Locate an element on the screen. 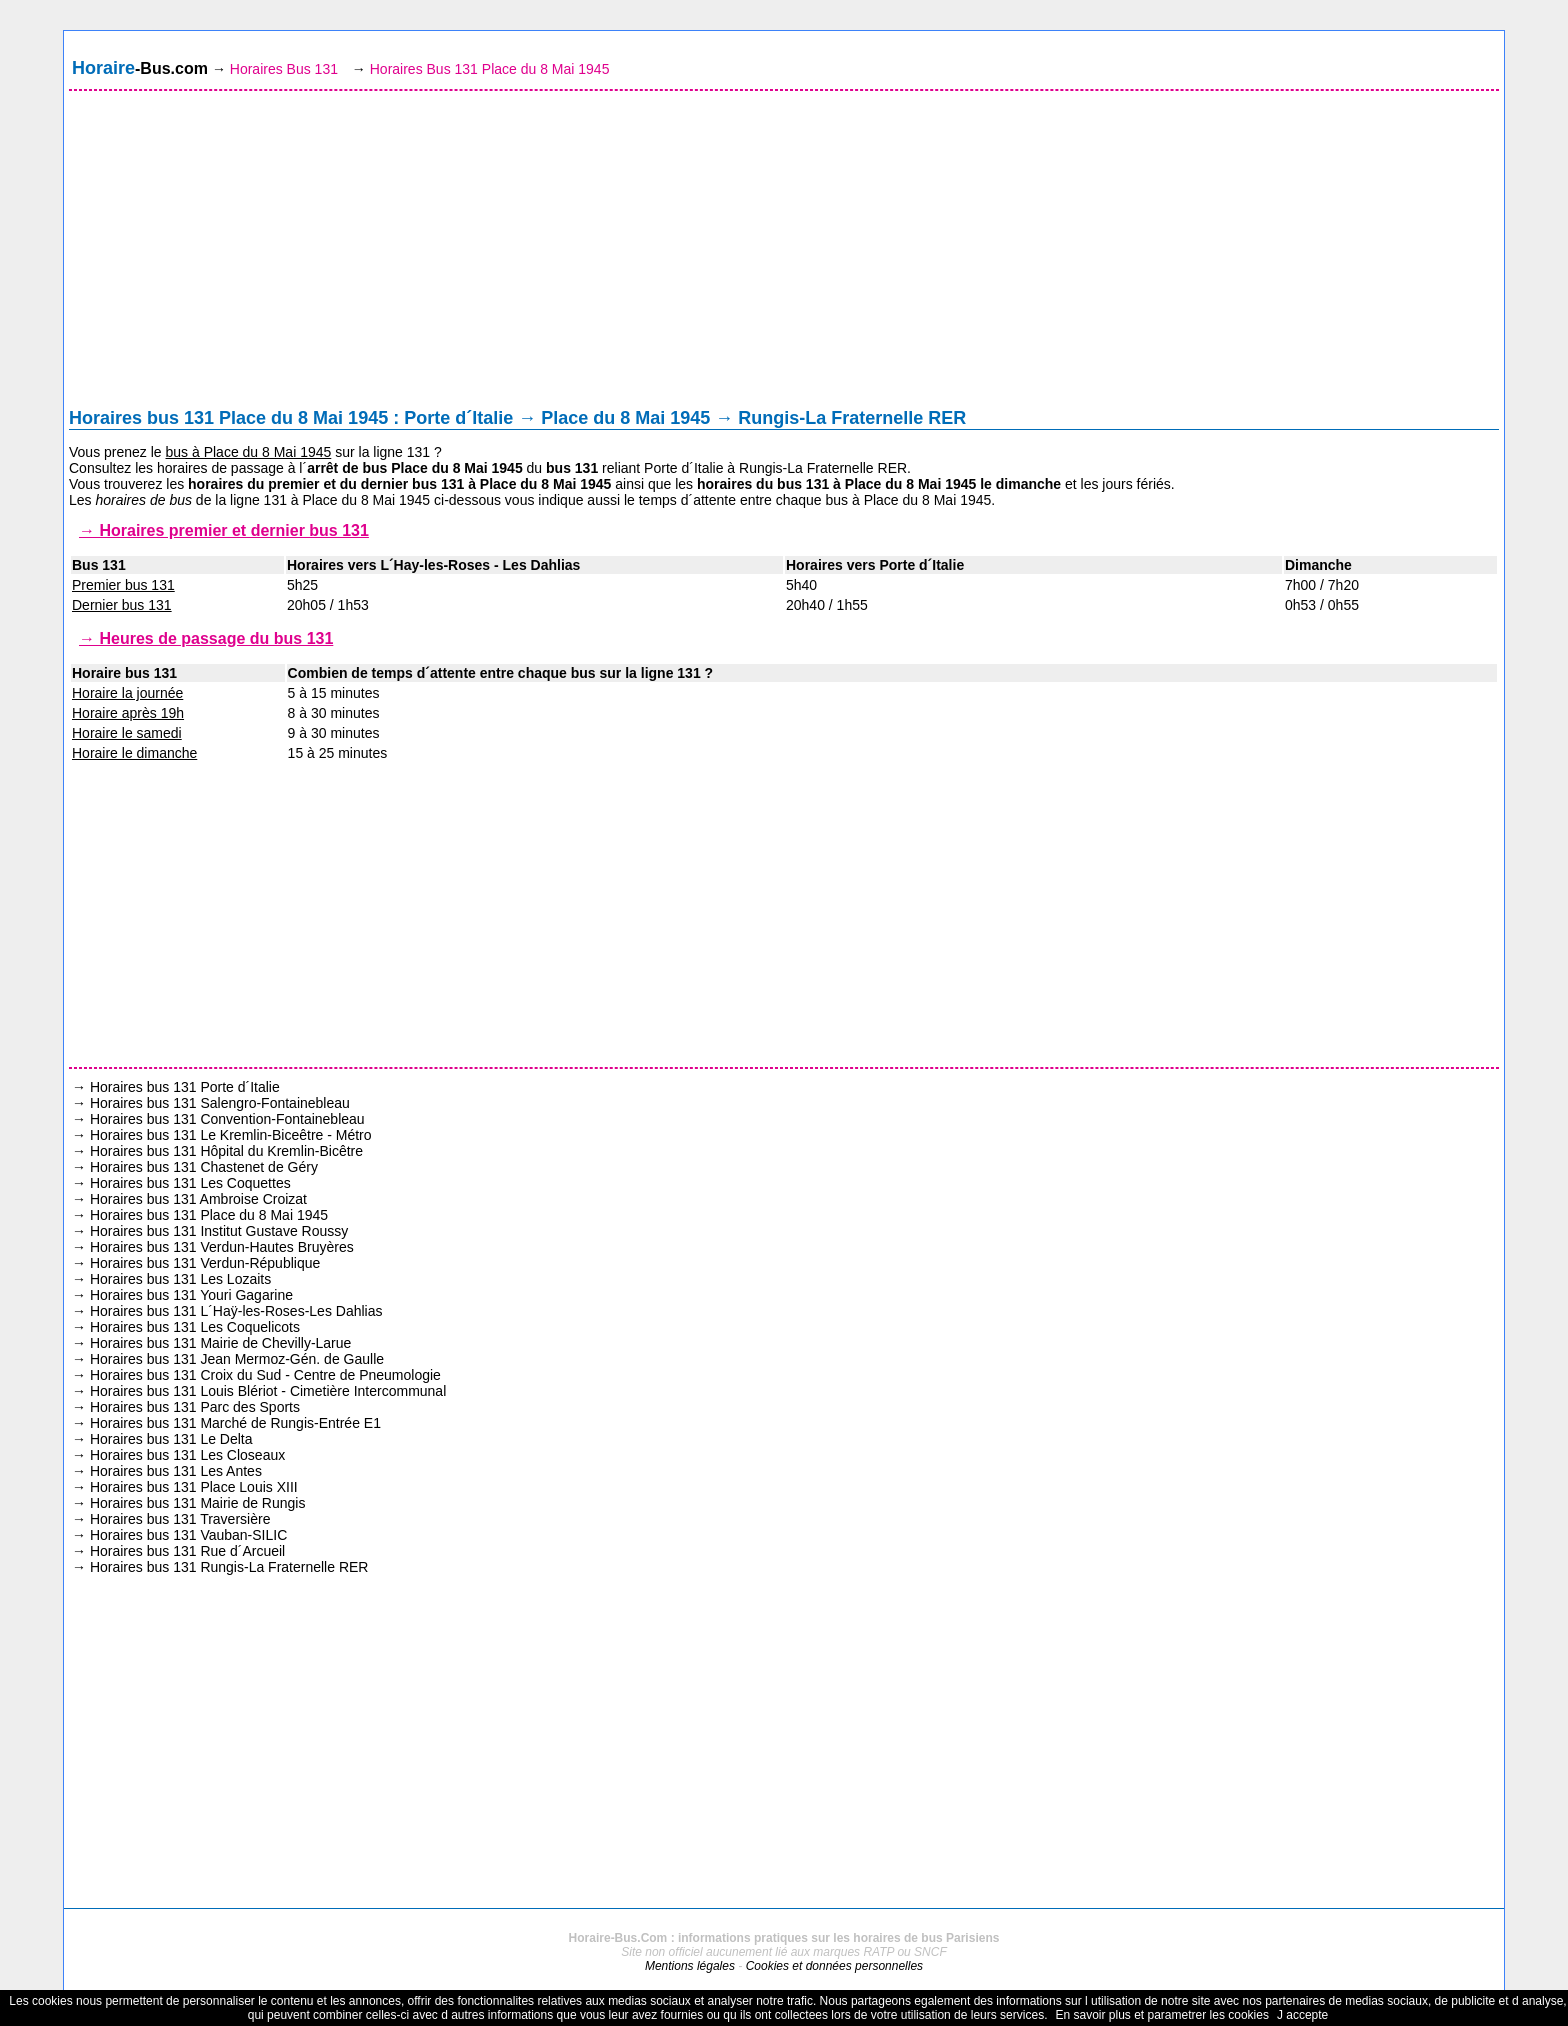 The image size is (1568, 2026). Horaires bus 131 Les Antes is located at coordinates (176, 1471).